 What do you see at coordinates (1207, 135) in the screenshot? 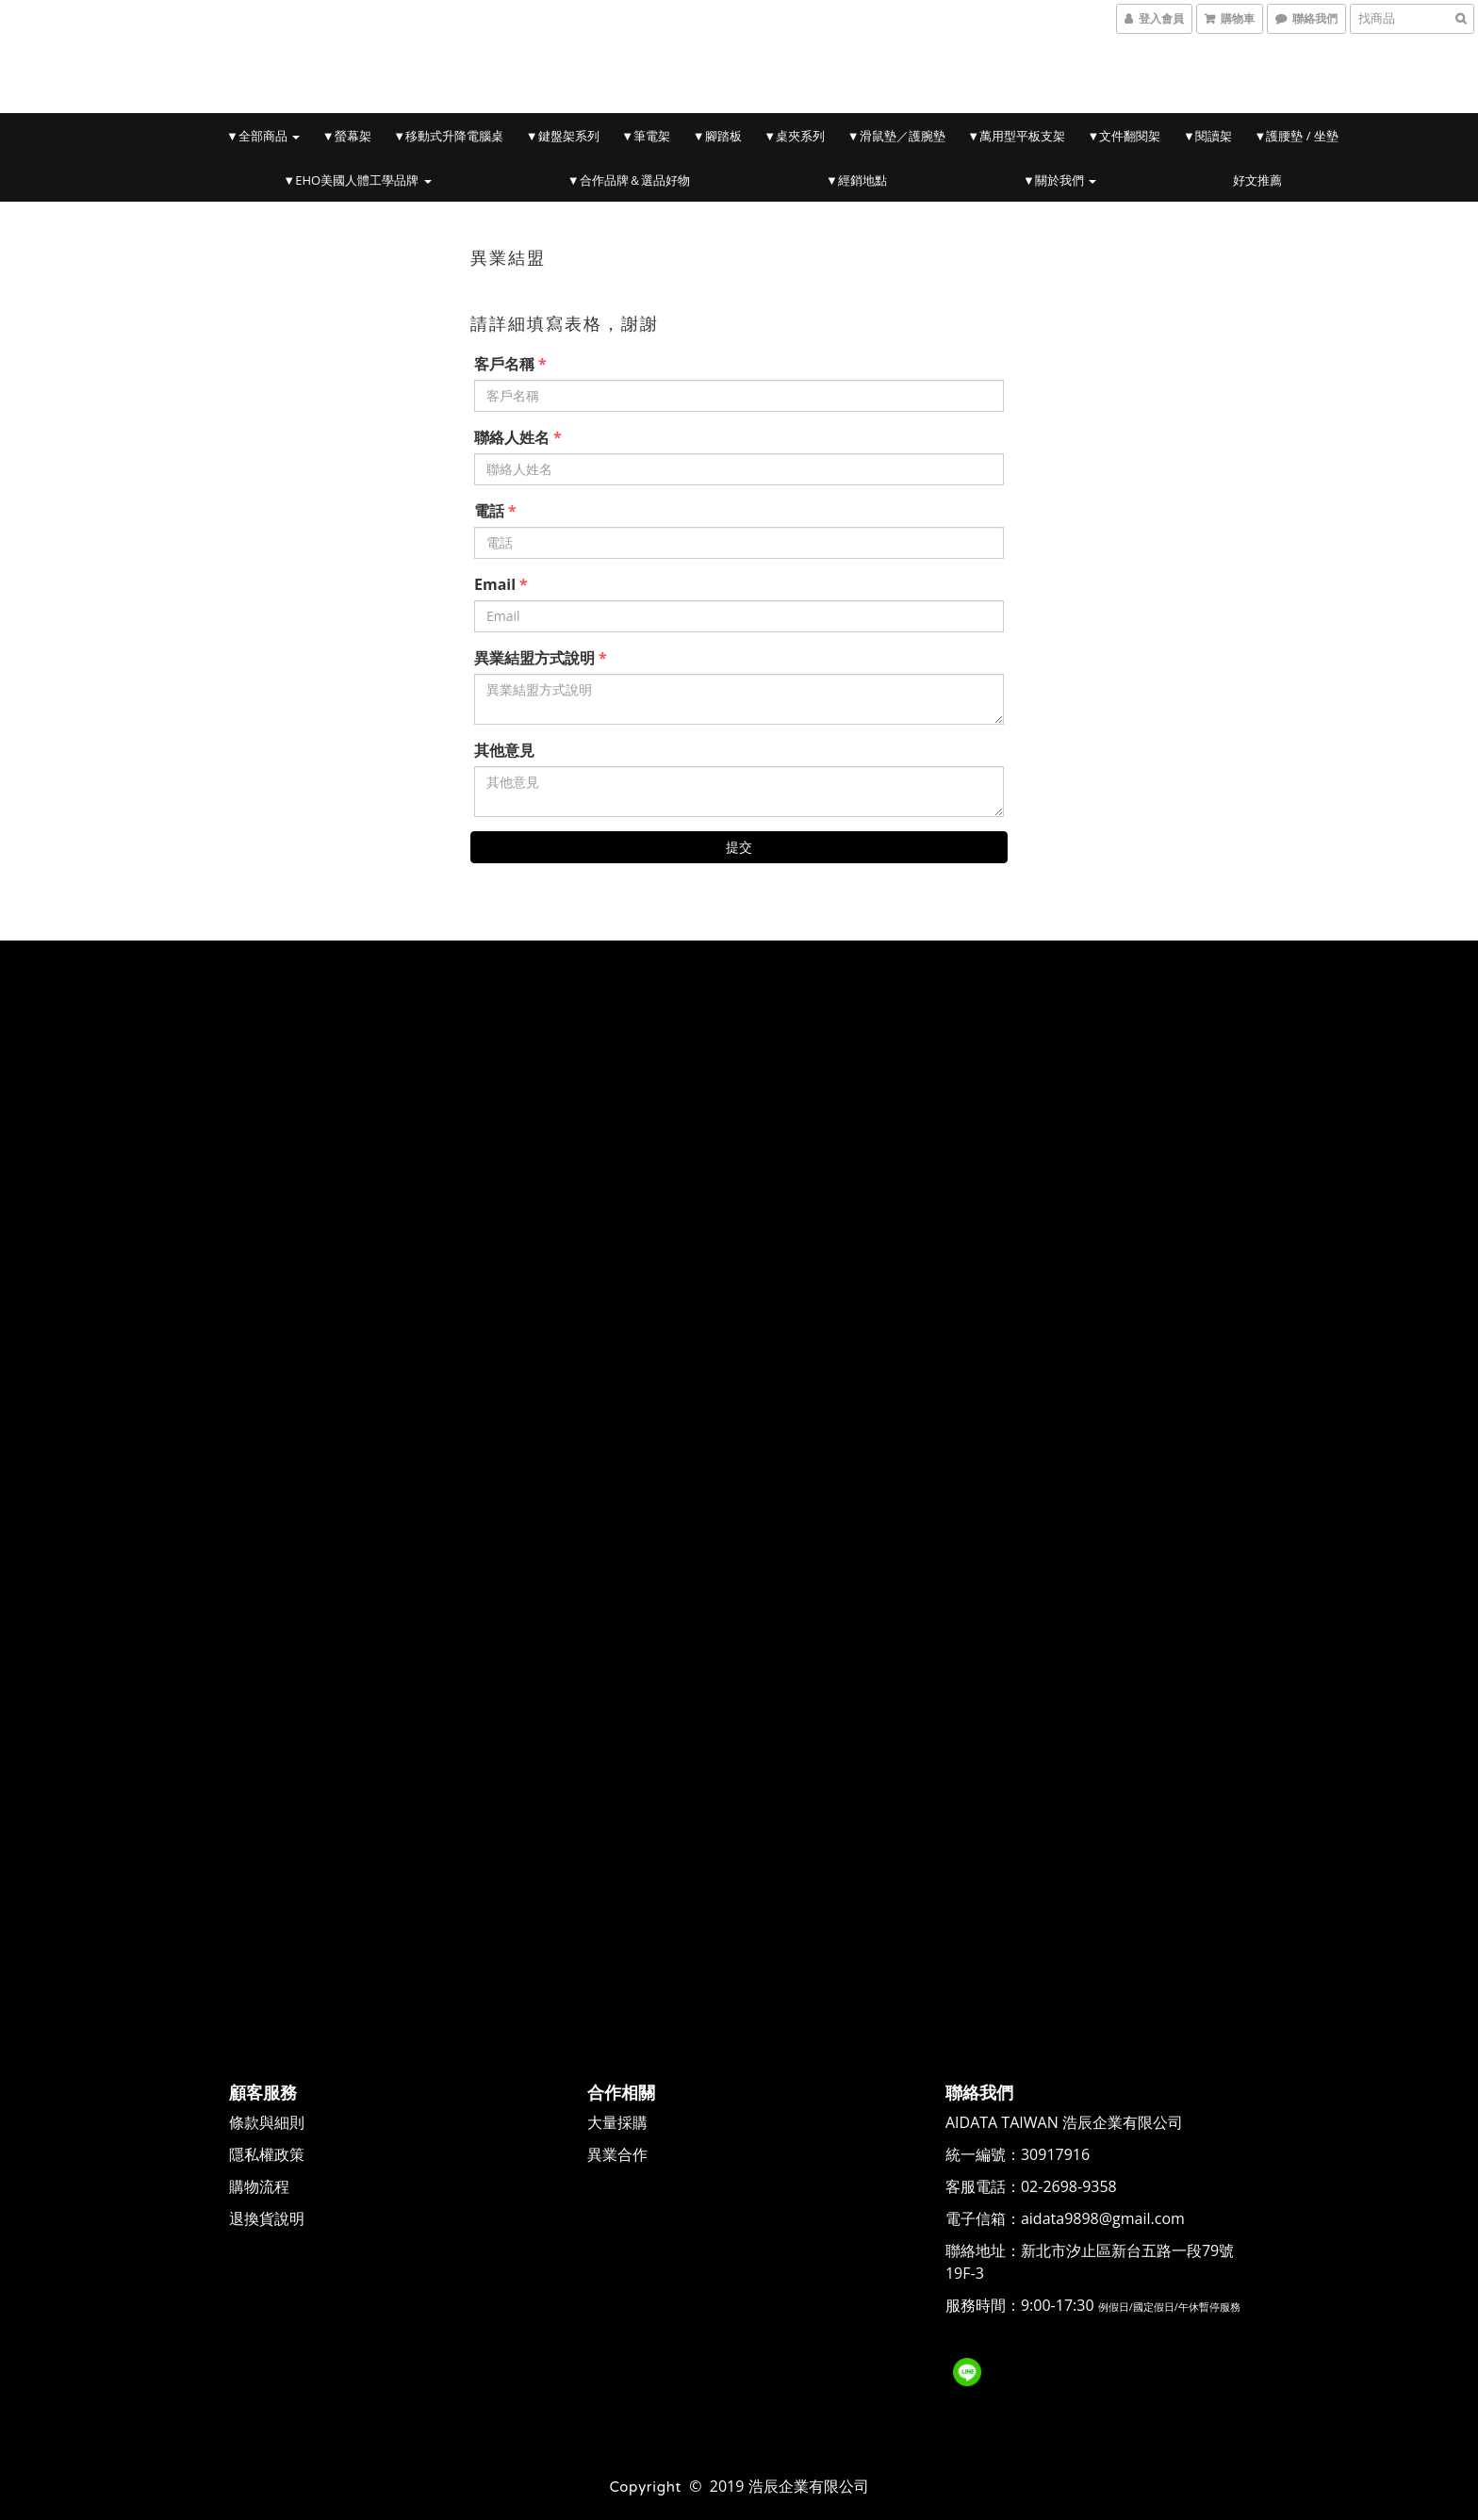
I see `▼閱讀架` at bounding box center [1207, 135].